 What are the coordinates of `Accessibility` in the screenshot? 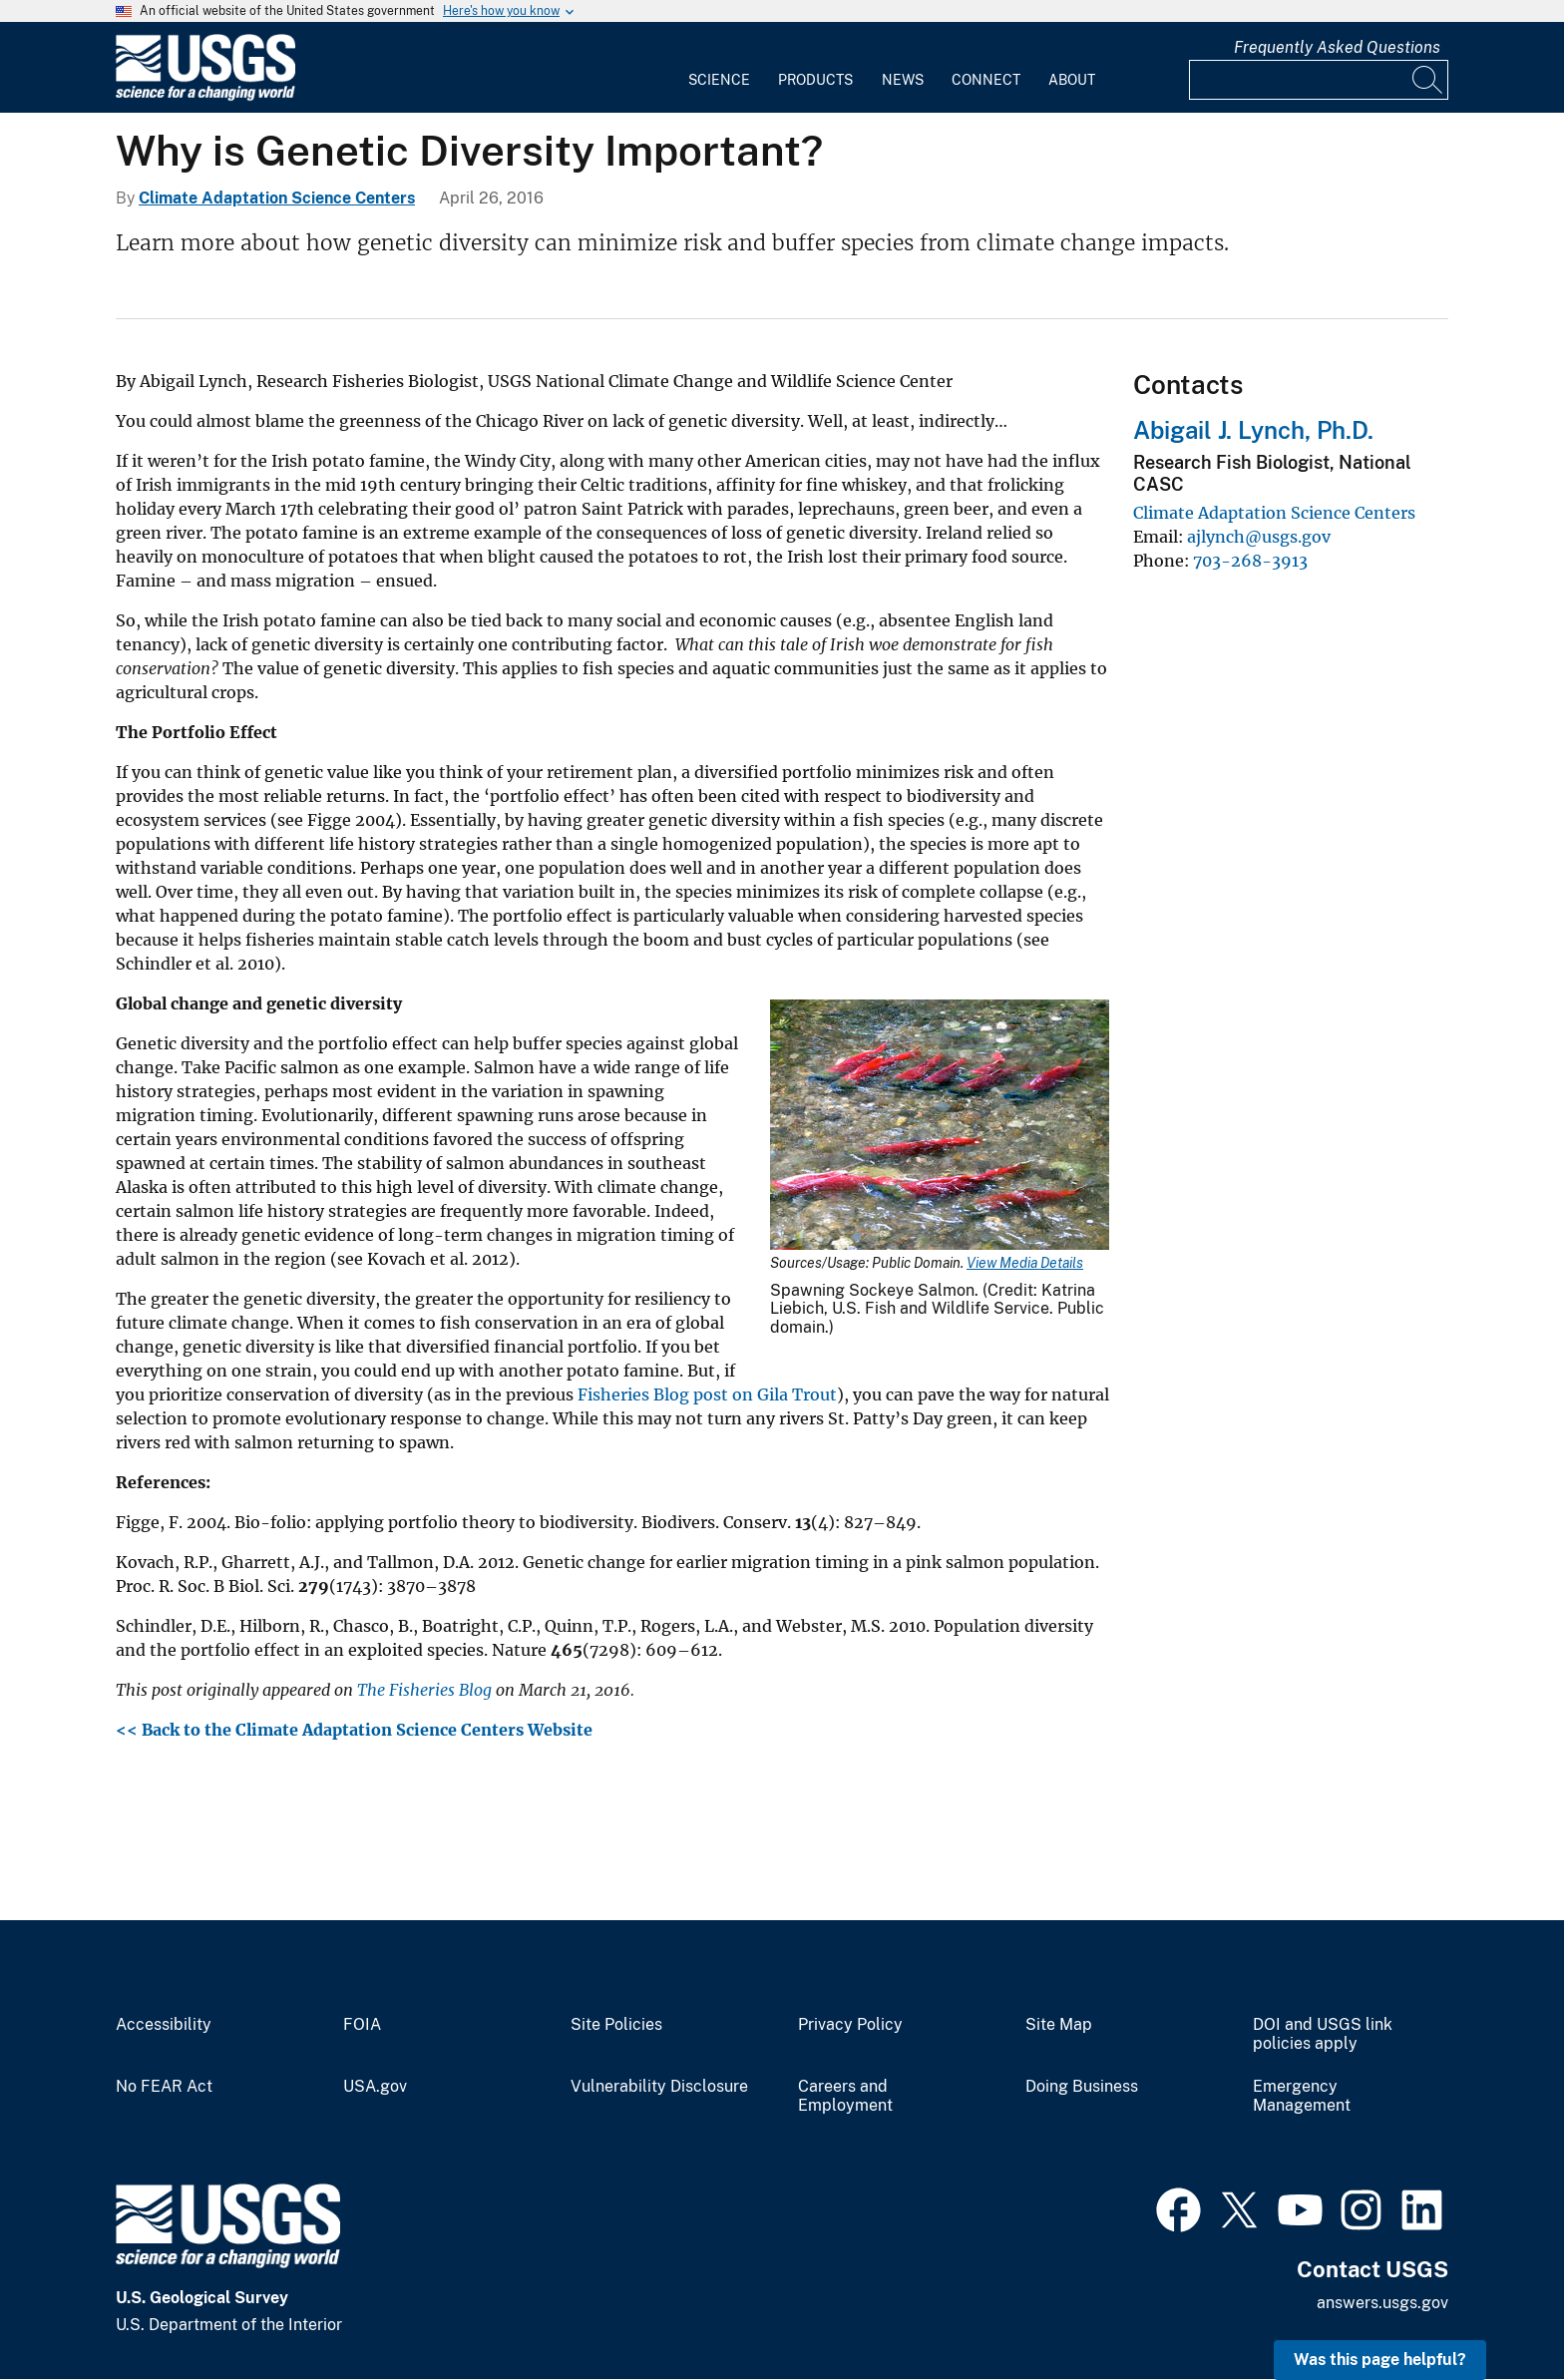 It's located at (163, 2025).